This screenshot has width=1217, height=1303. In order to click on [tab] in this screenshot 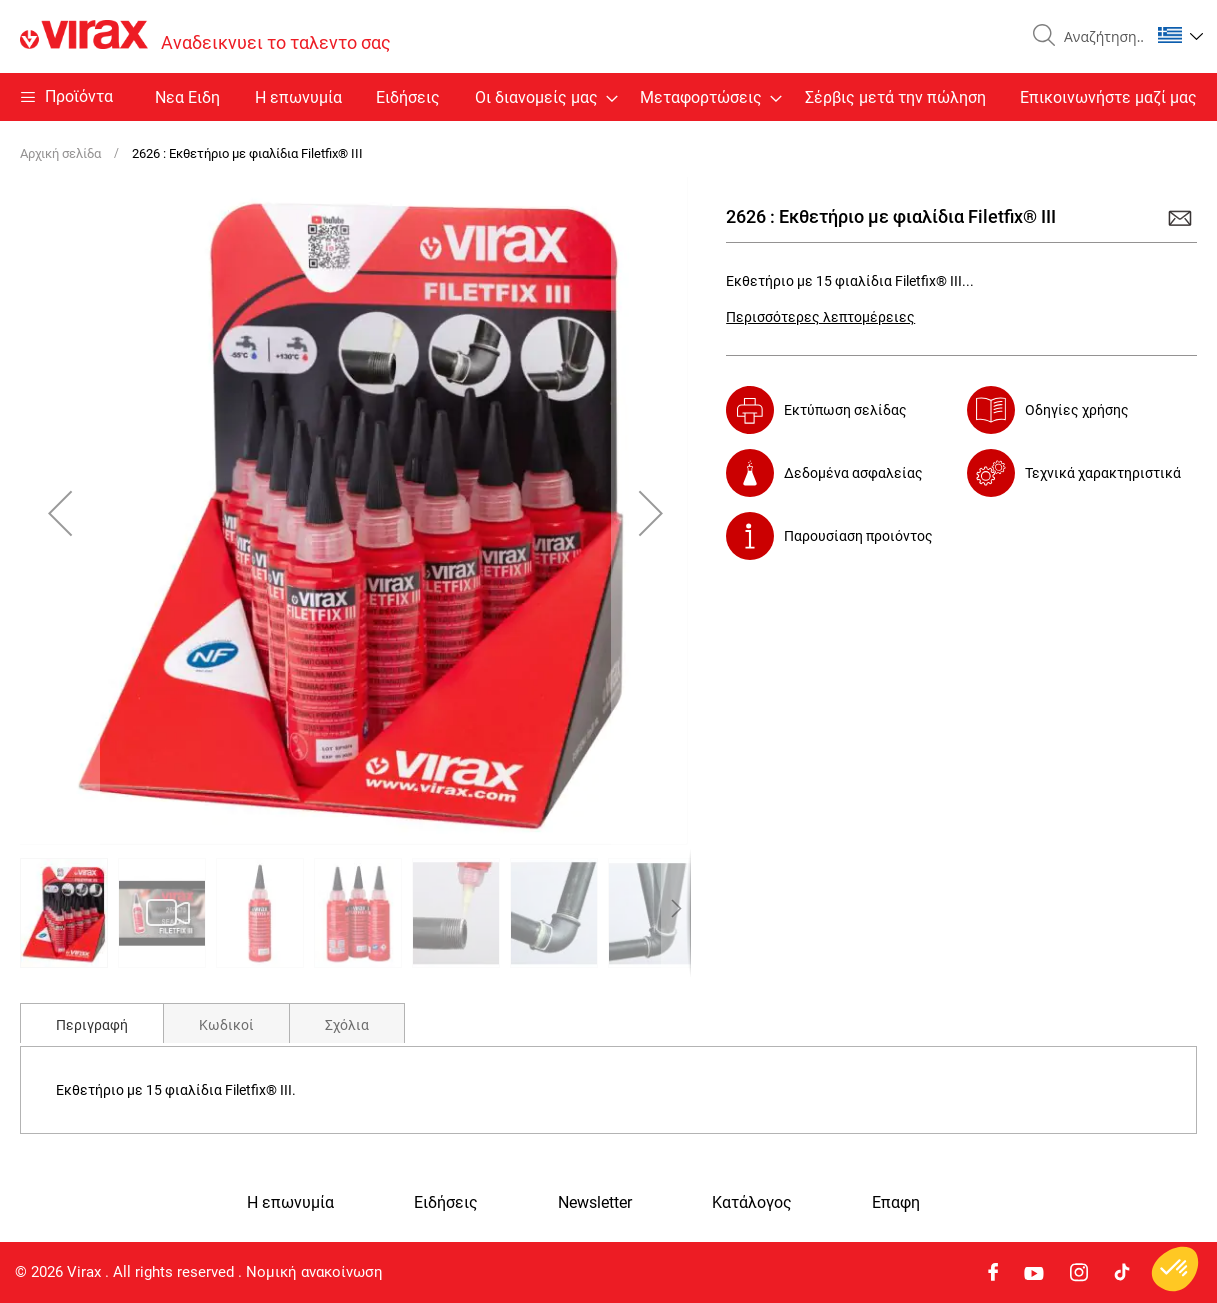, I will do `click(92, 1023)`.